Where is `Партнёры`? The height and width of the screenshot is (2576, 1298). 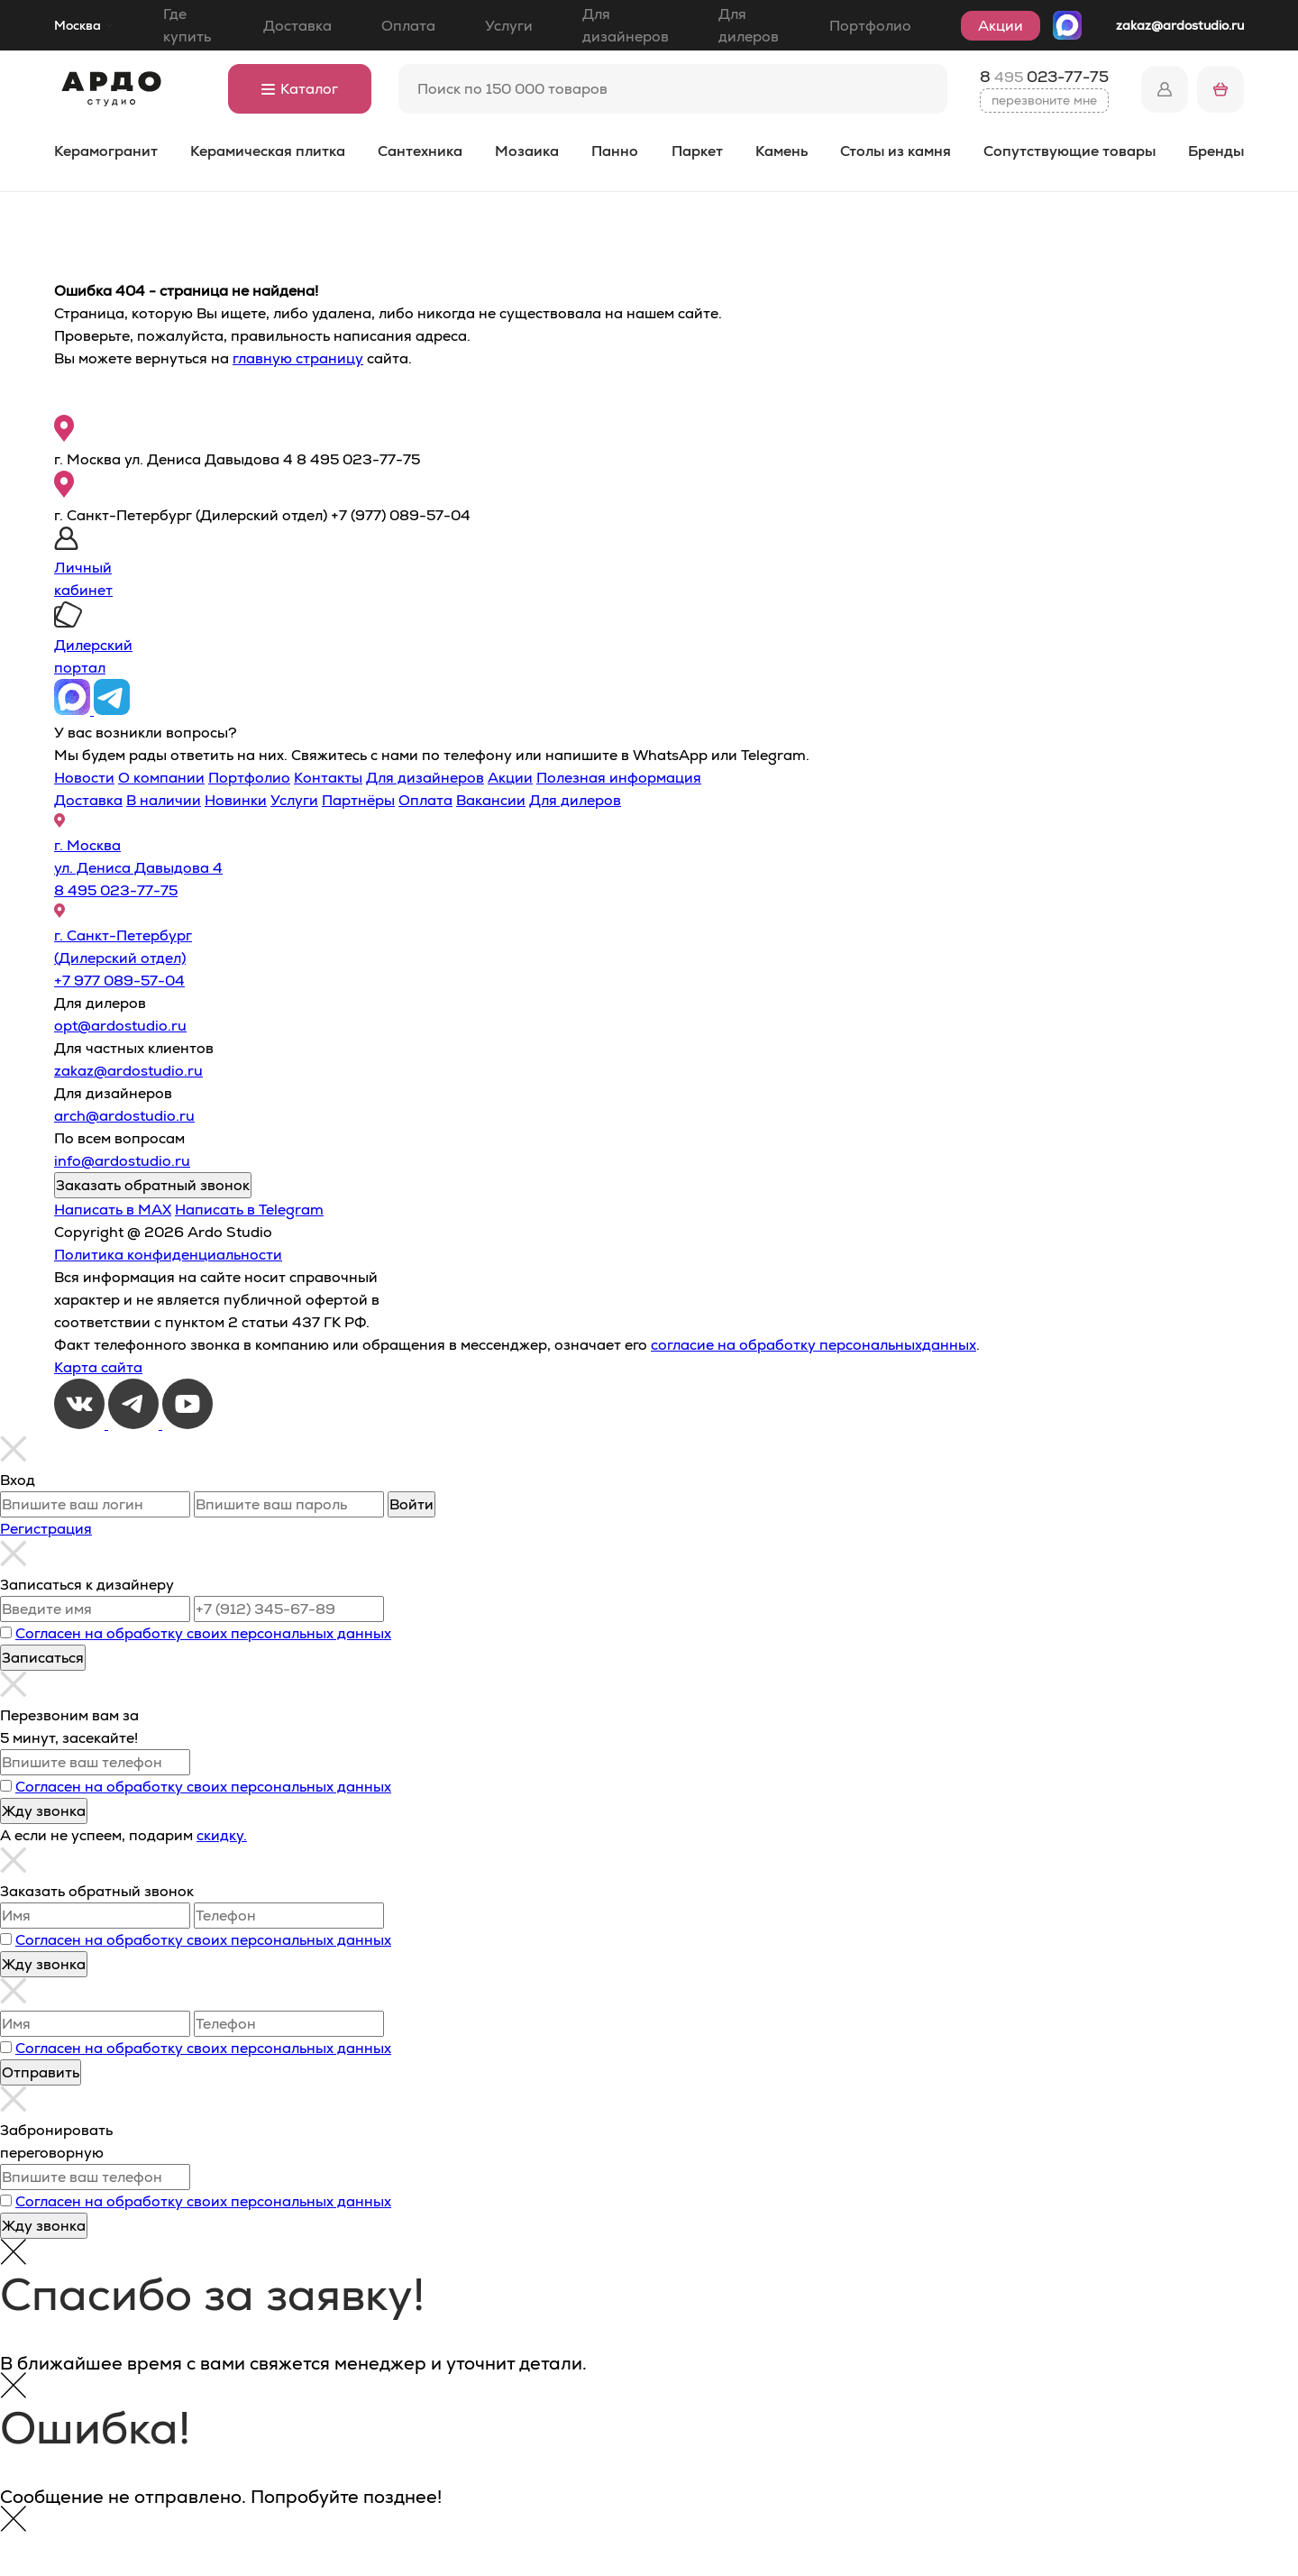
Партнёры is located at coordinates (358, 800).